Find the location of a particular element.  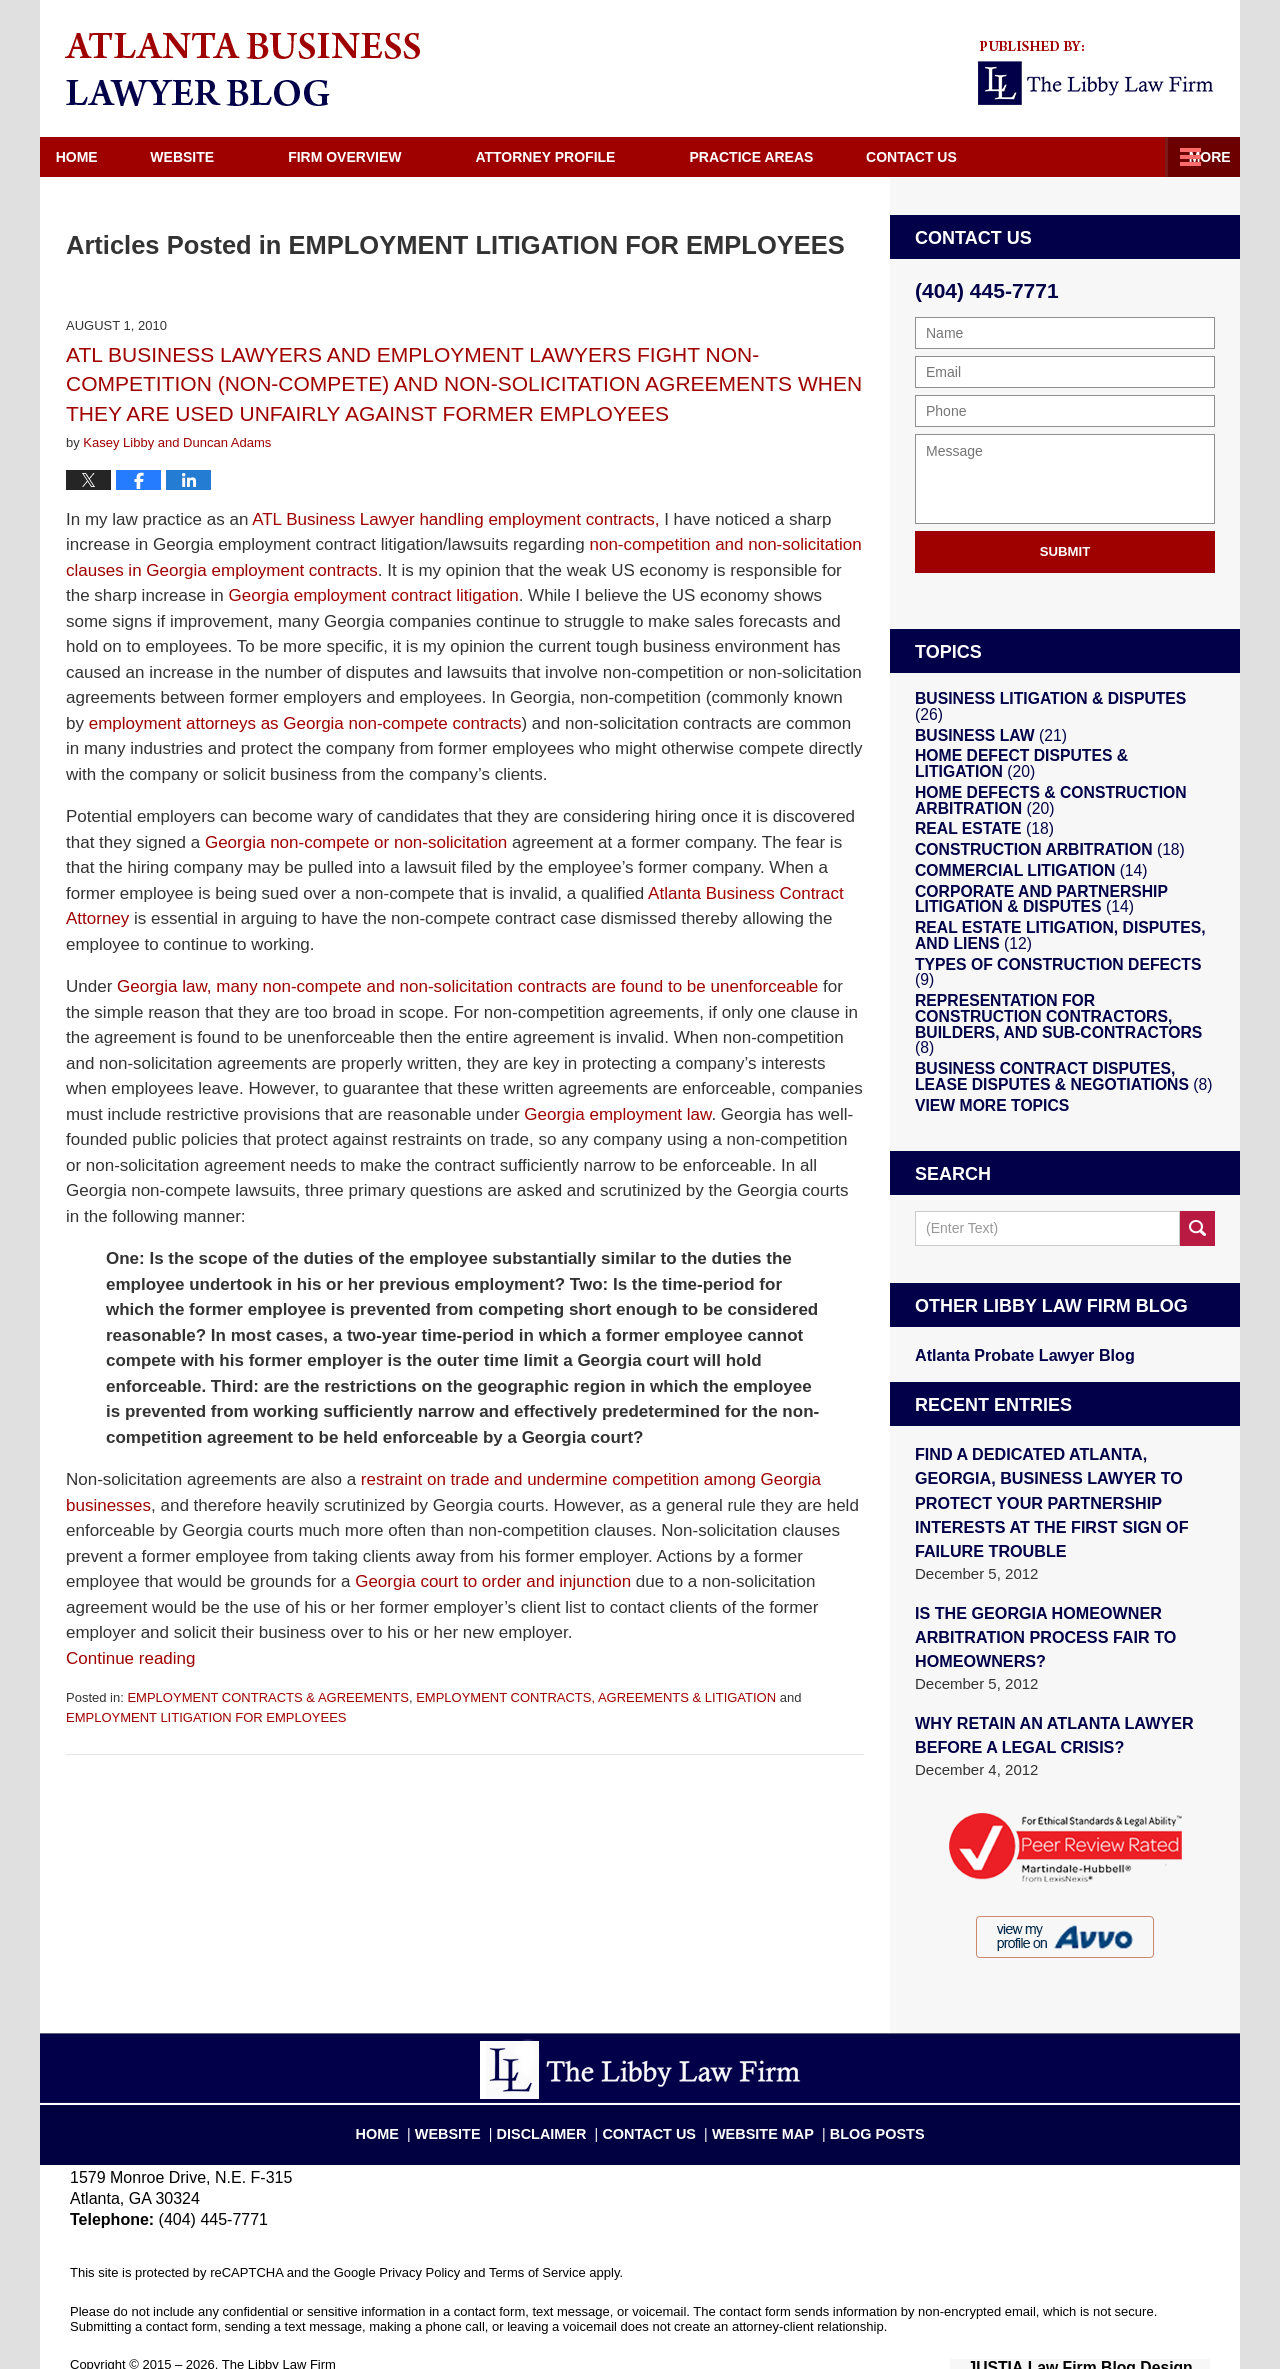

Submit is located at coordinates (1065, 551).